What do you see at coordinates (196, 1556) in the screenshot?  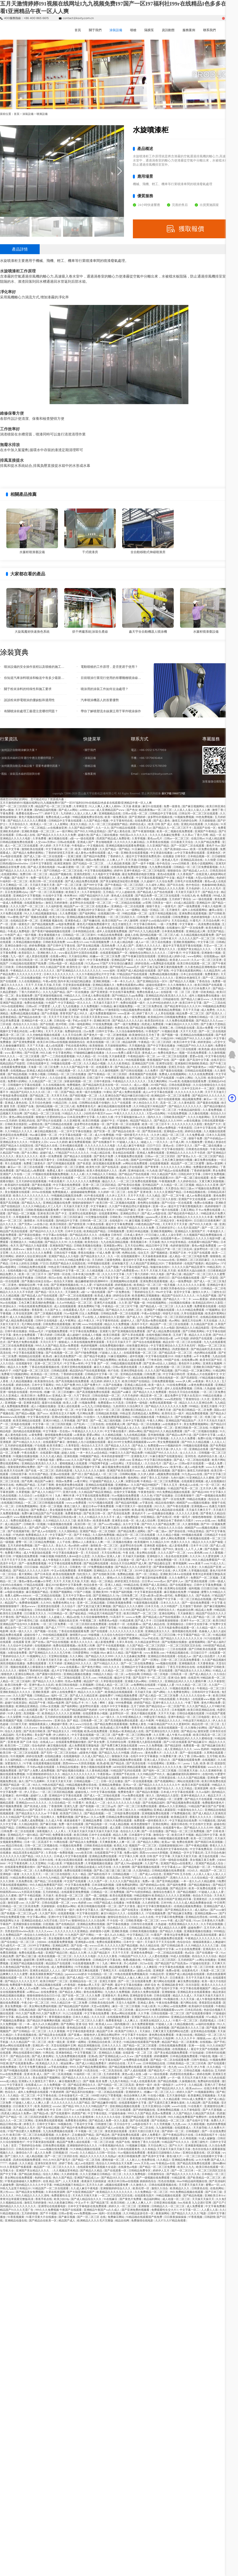 I see `久久久96` at bounding box center [196, 1556].